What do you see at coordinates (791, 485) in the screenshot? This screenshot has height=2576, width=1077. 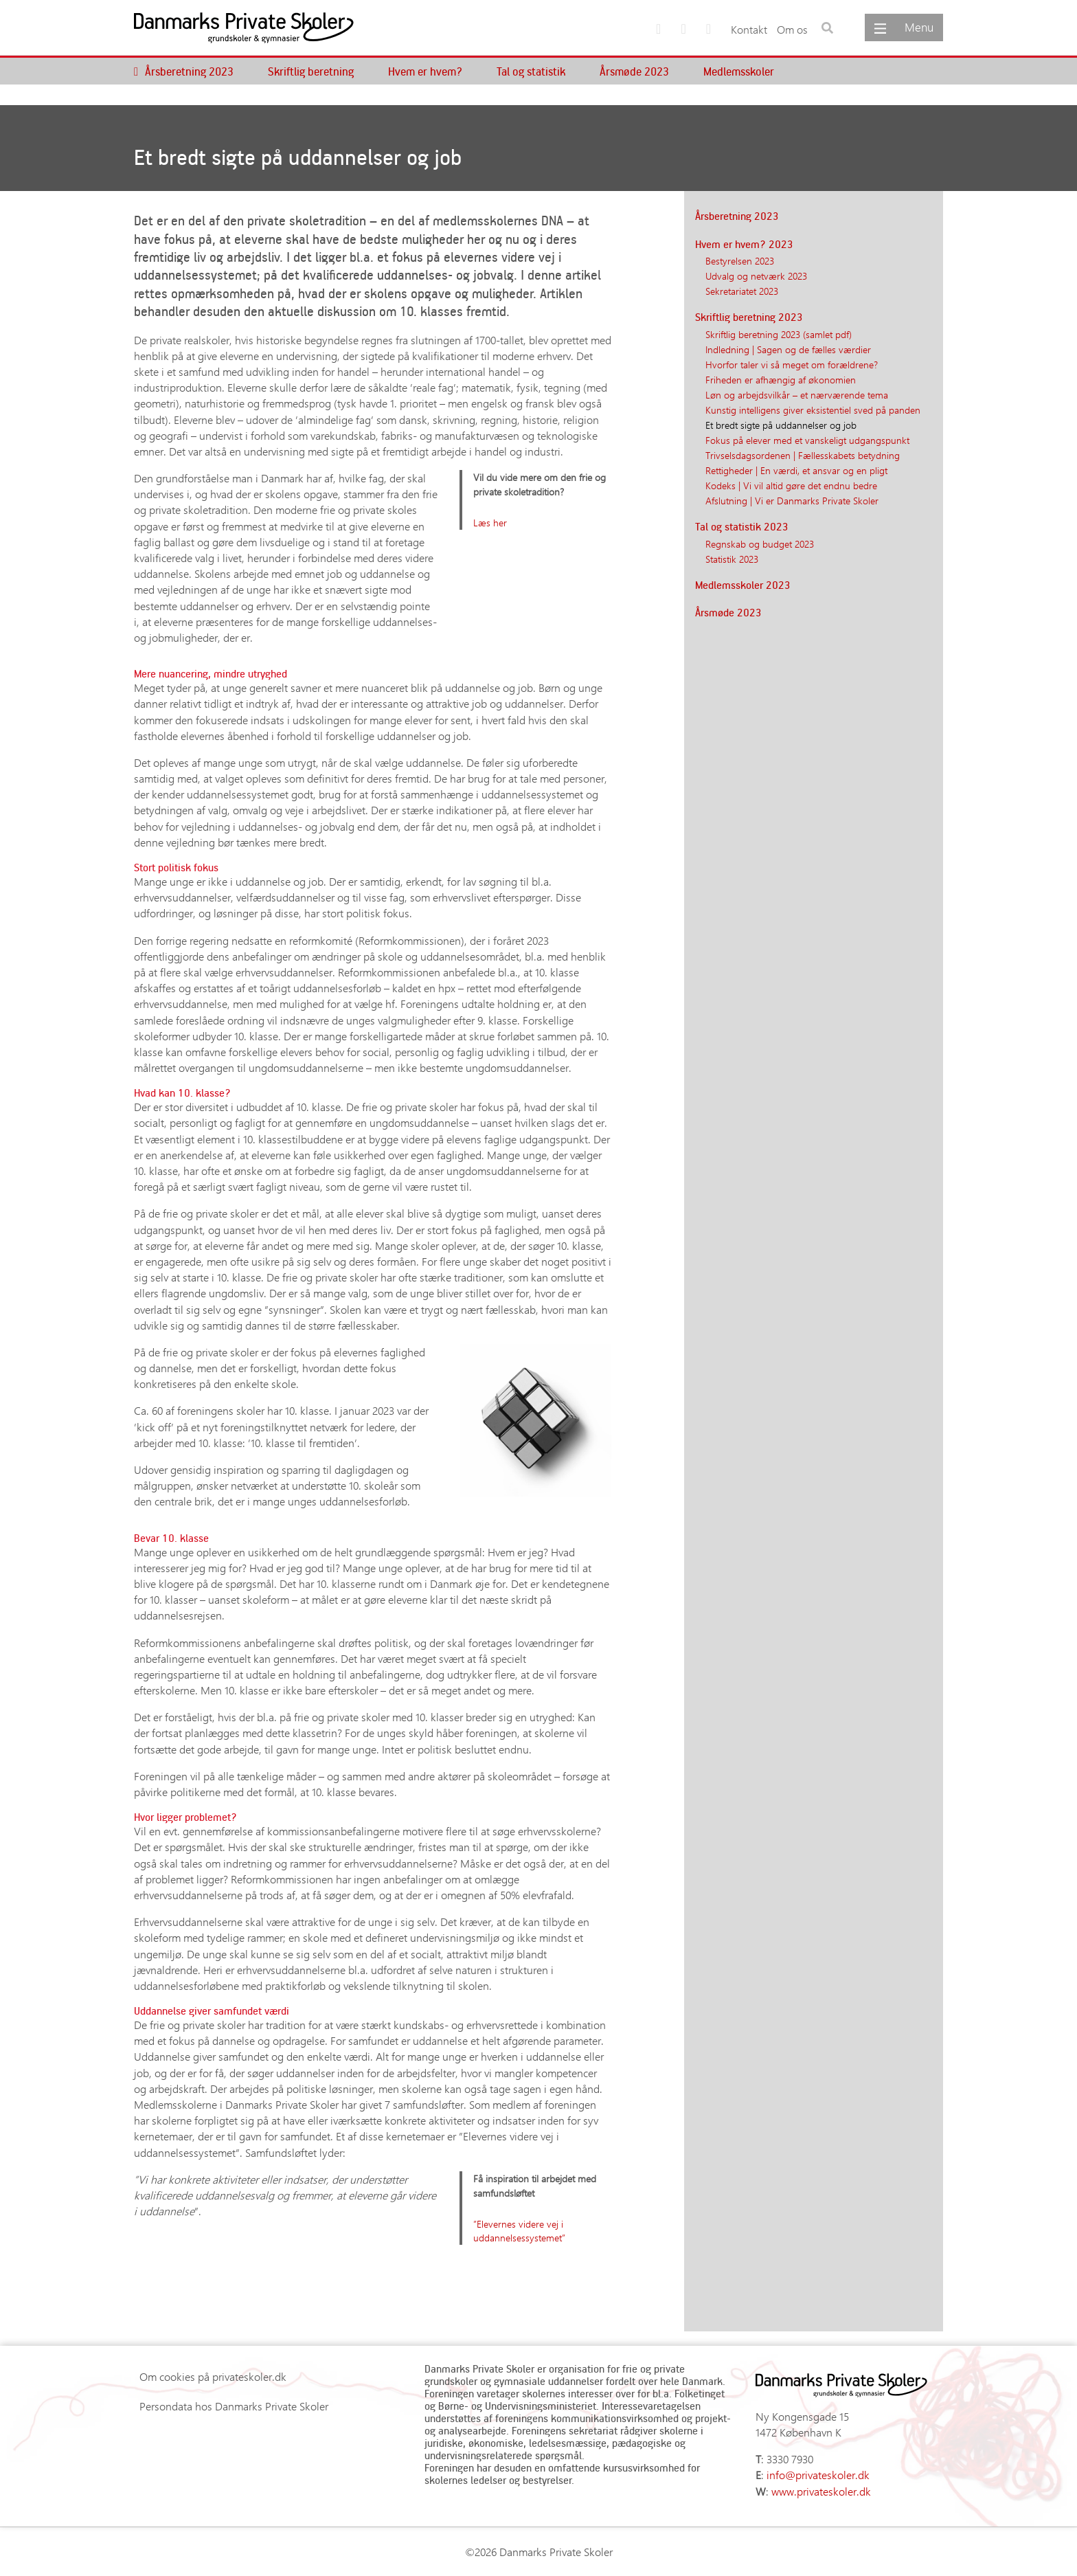 I see `Kodeks | Vi vil altid gøre det endnu bedre` at bounding box center [791, 485].